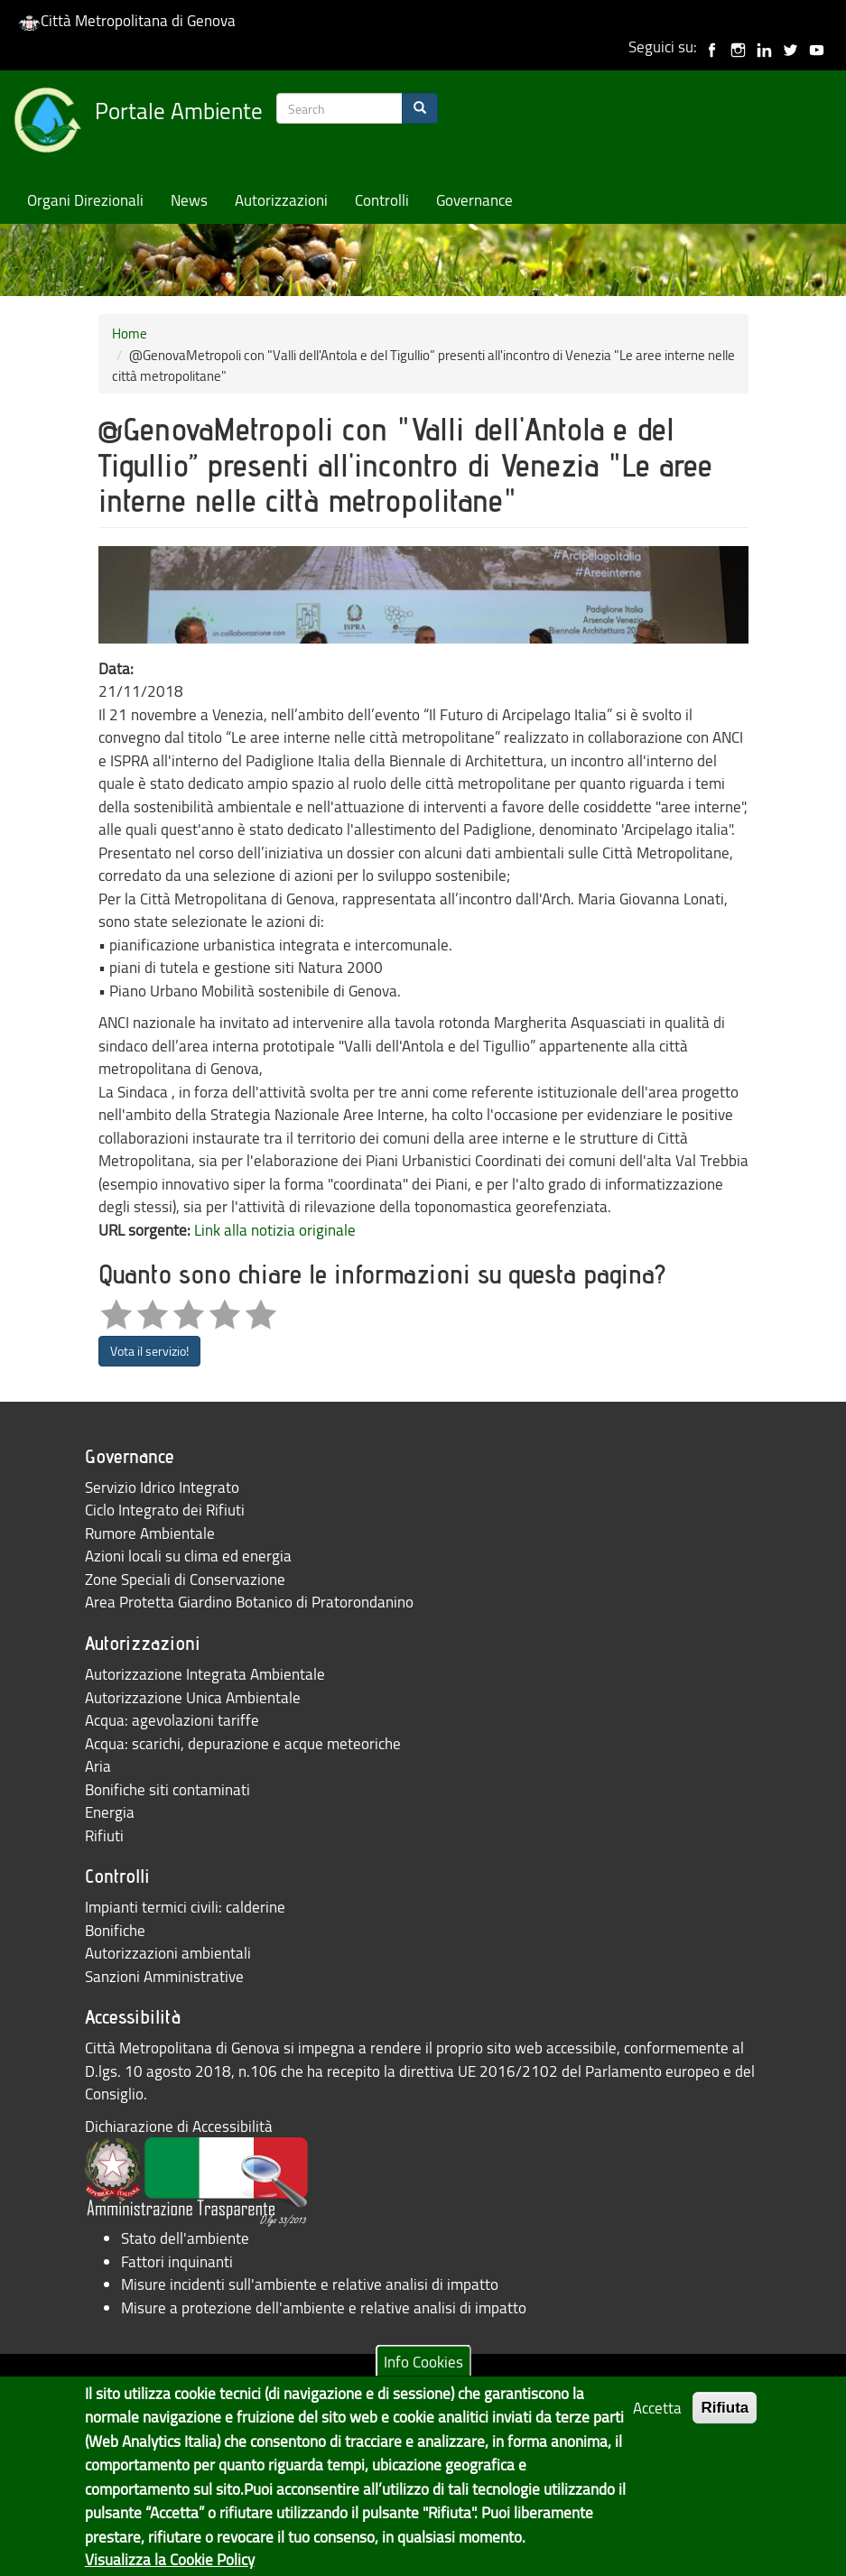 This screenshot has height=2576, width=846. What do you see at coordinates (168, 1952) in the screenshot?
I see `Autorizzazioni ambientali` at bounding box center [168, 1952].